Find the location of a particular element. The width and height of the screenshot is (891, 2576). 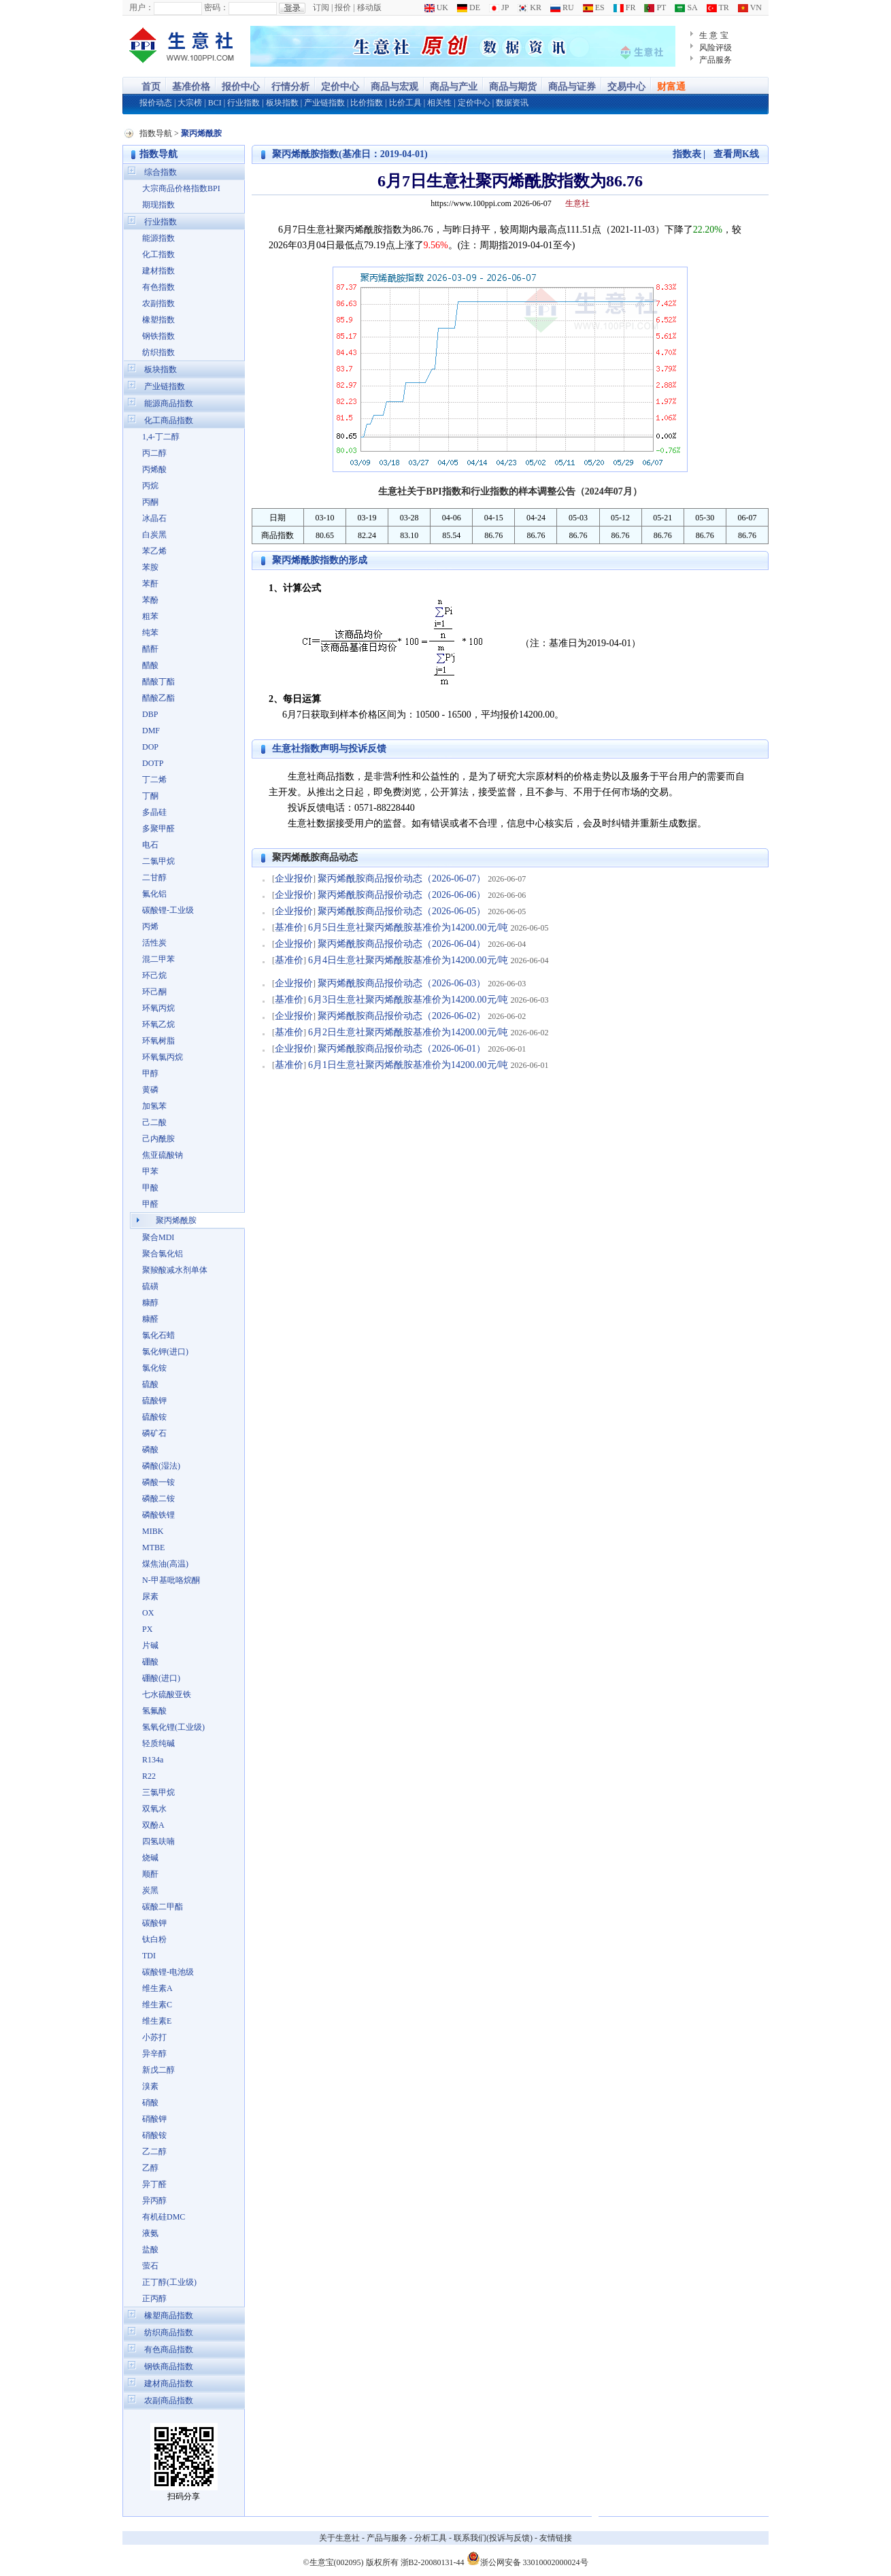

硫酸铵 is located at coordinates (154, 1417).